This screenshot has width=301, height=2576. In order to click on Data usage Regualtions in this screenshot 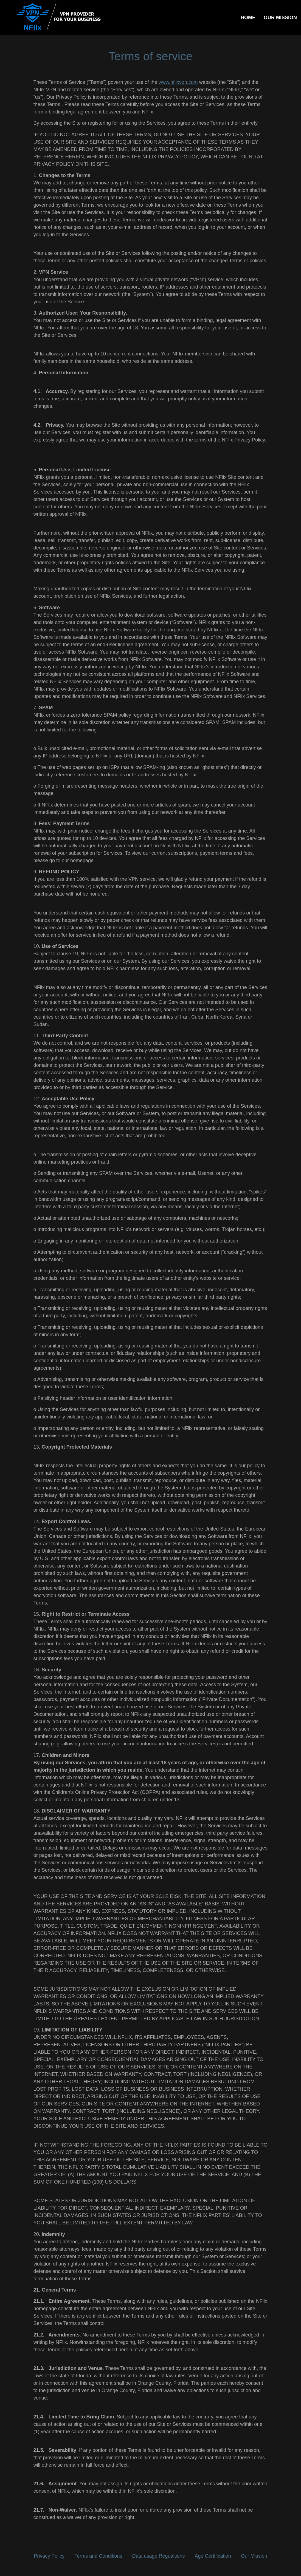, I will do `click(158, 2556)`.